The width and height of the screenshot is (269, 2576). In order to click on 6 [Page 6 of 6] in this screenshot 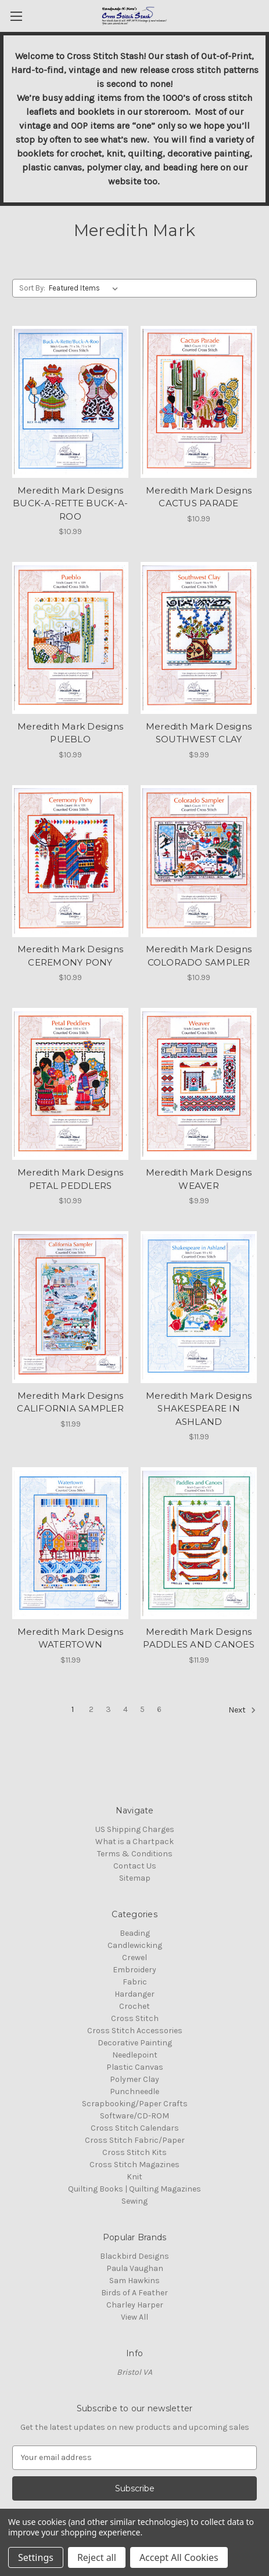, I will do `click(159, 1709)`.